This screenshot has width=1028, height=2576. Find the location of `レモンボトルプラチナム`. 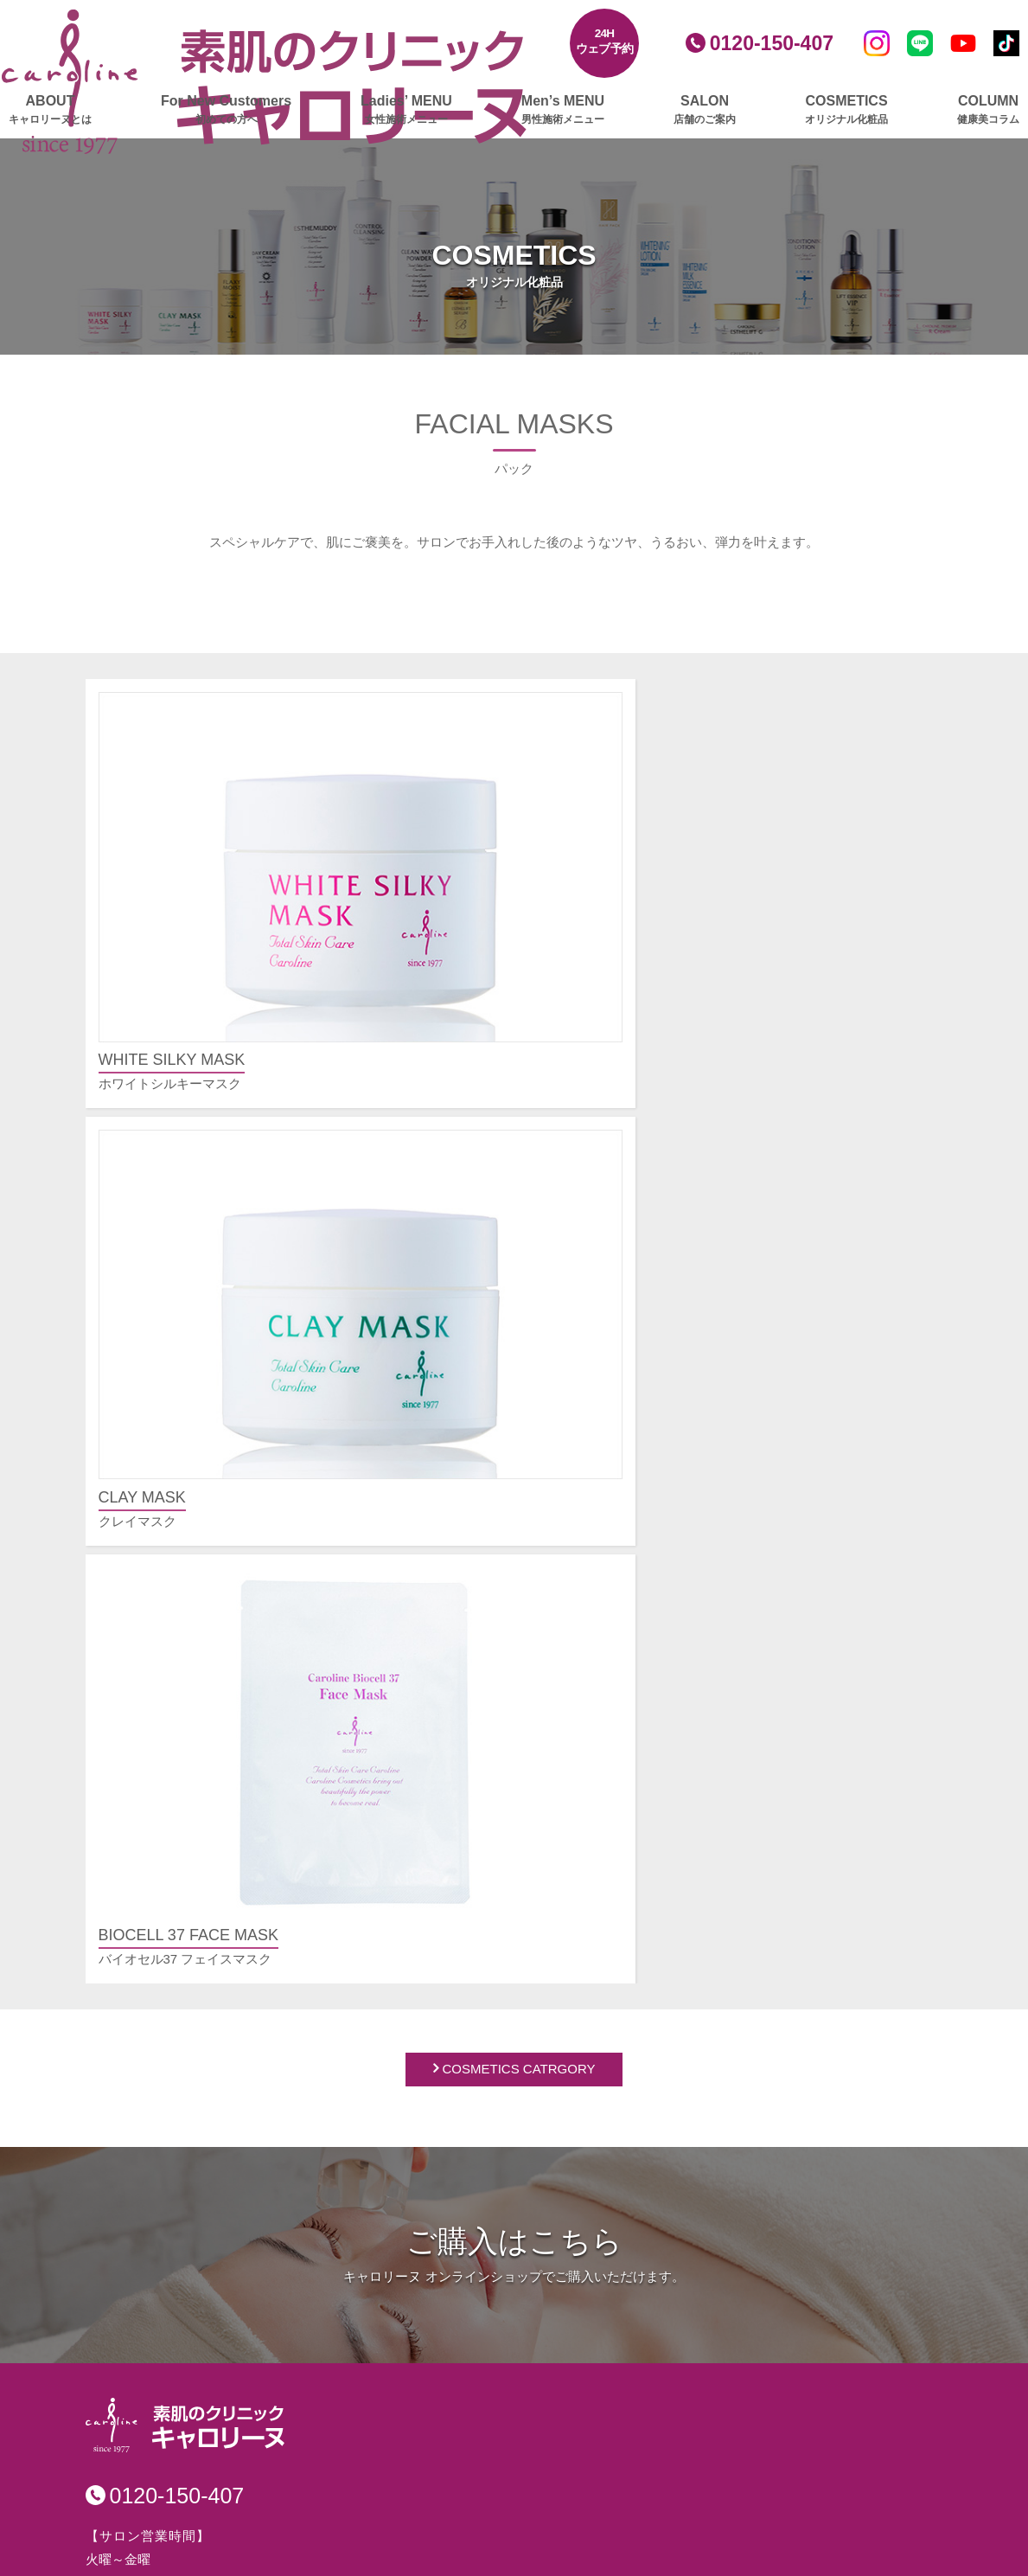

レモンボトルプラチナム is located at coordinates (180, 1806).